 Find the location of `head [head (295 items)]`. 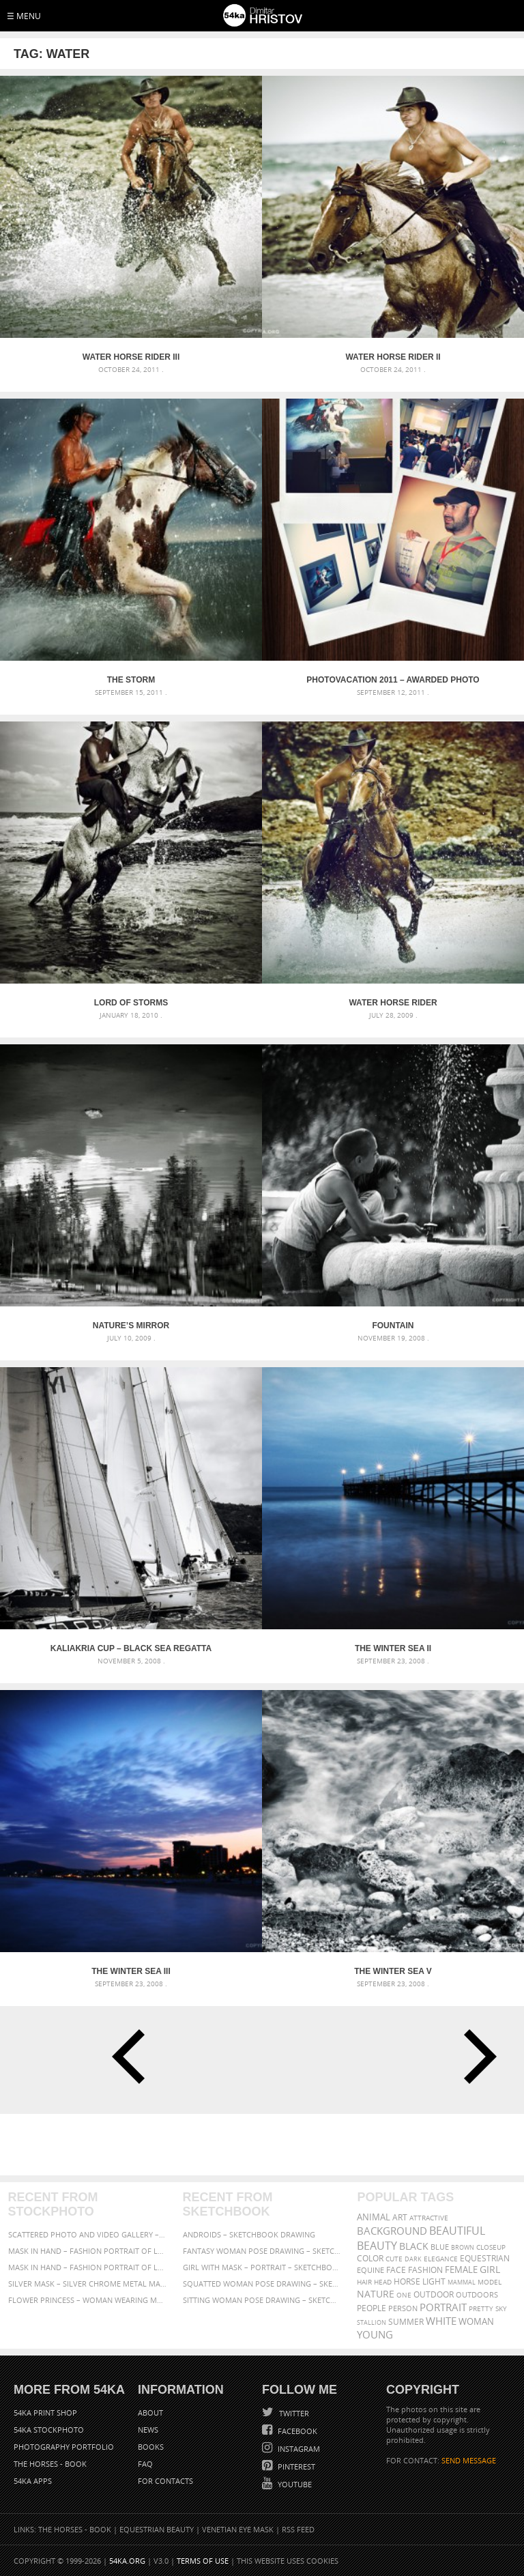

head [head (295 items)] is located at coordinates (383, 2282).